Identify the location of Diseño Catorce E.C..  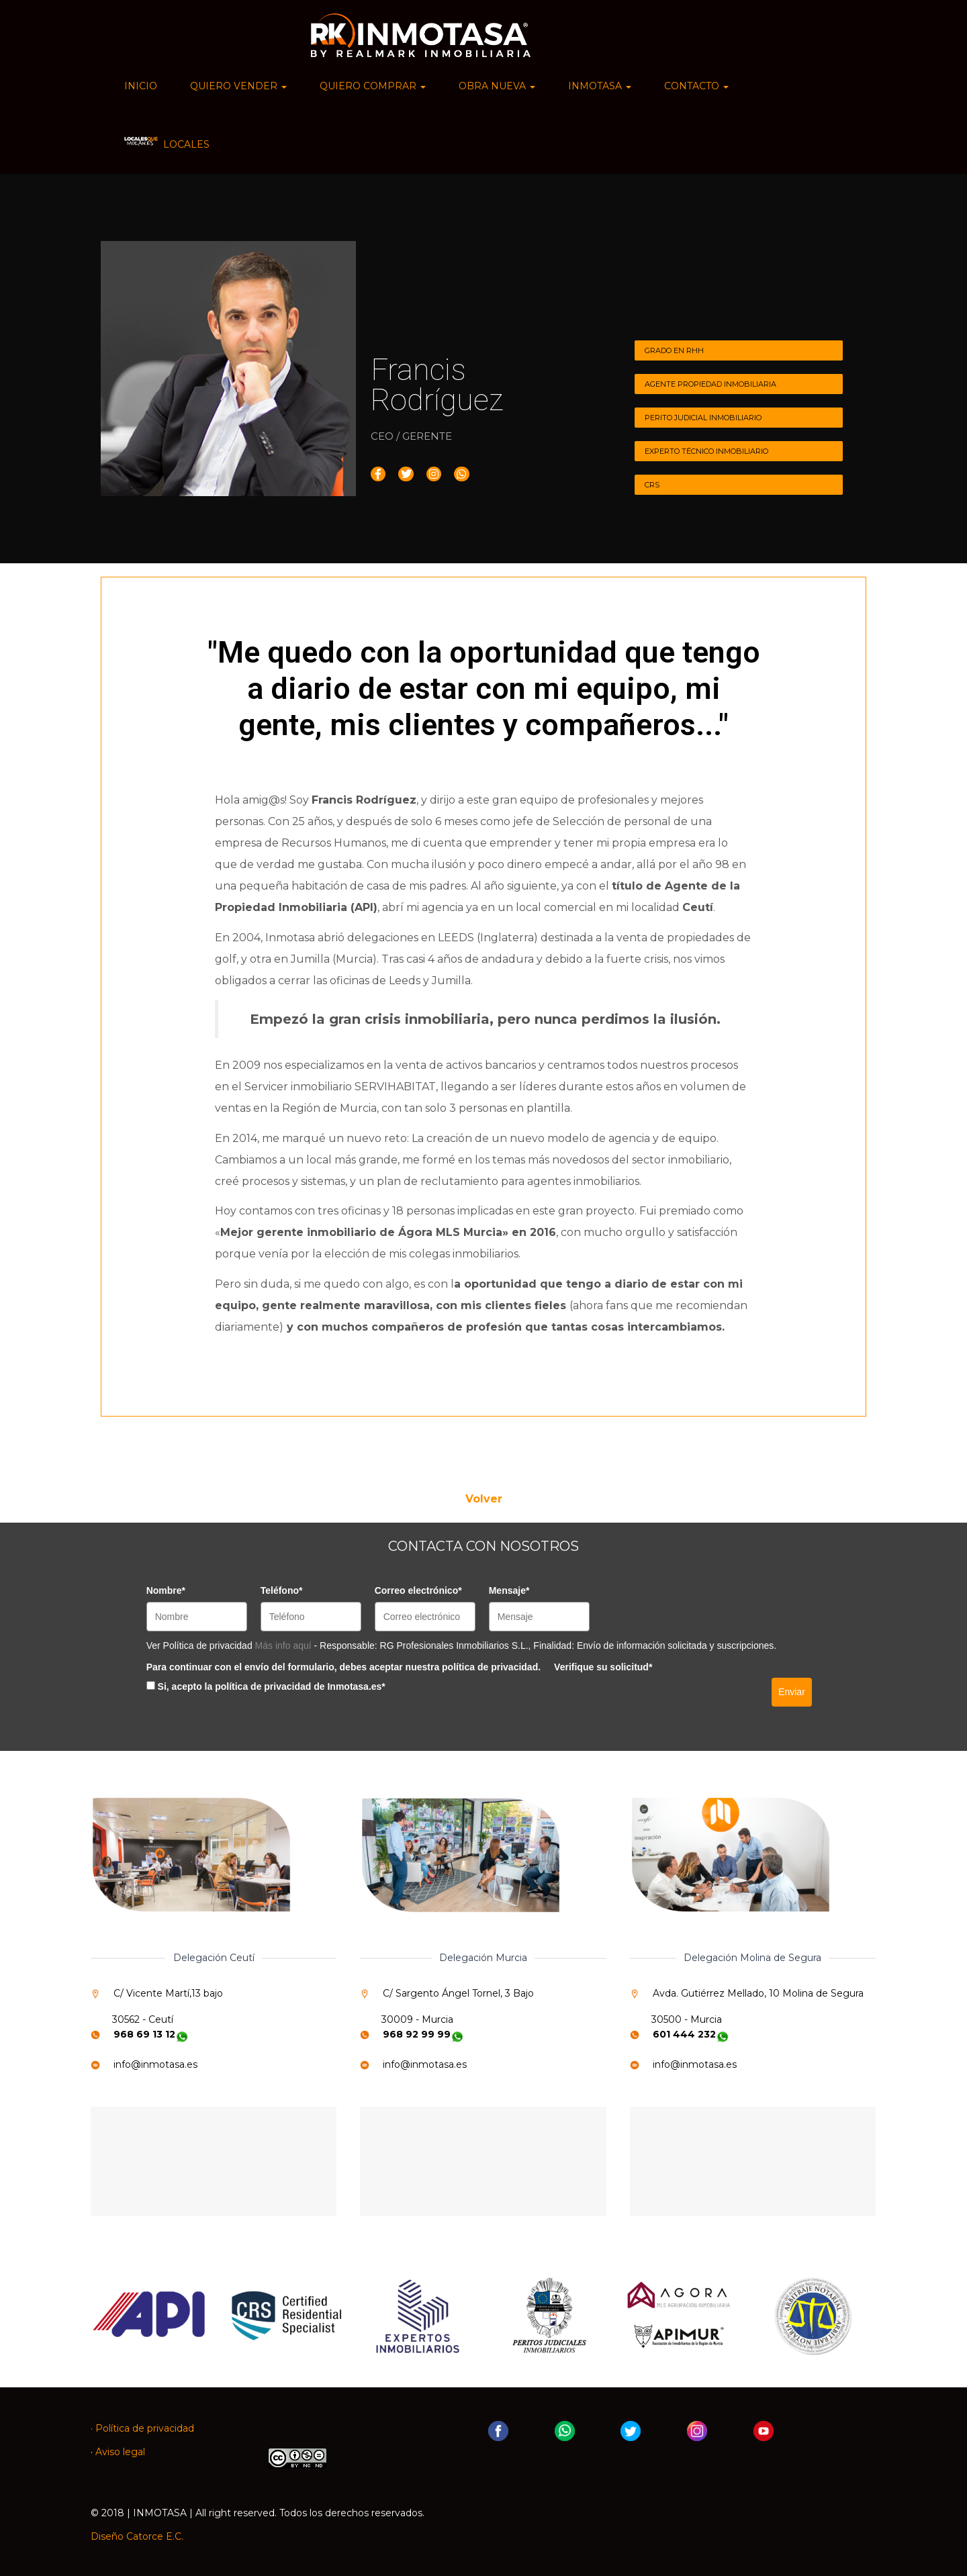
(137, 2536).